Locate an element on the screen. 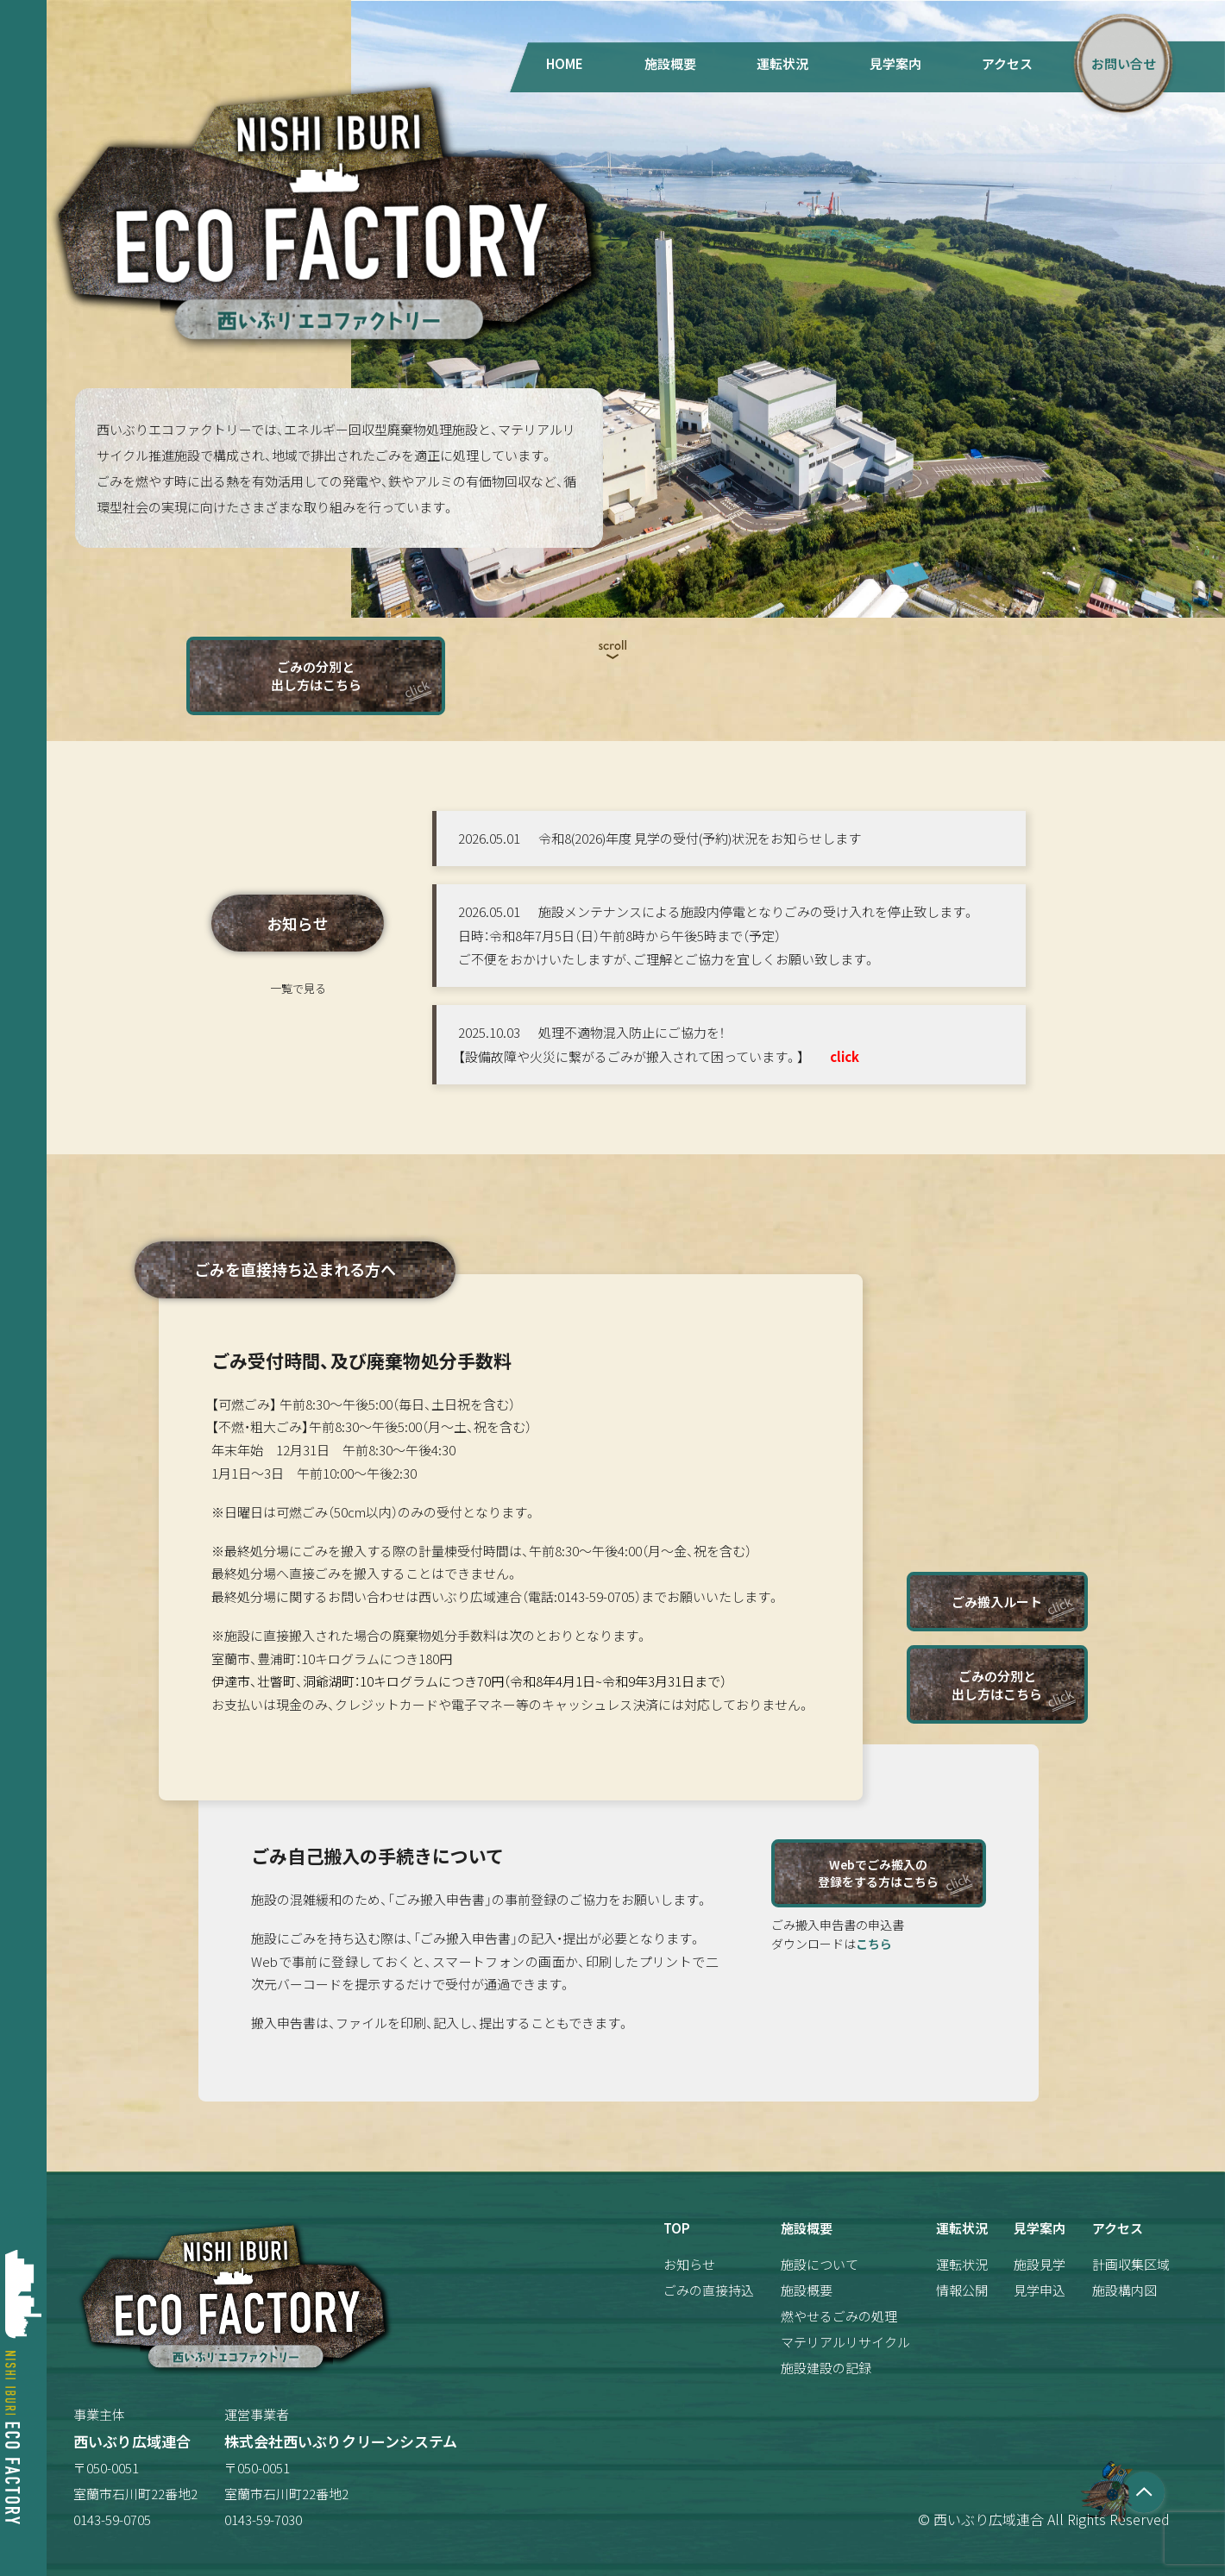 The width and height of the screenshot is (1225, 2576). アクセス is located at coordinates (1007, 63).